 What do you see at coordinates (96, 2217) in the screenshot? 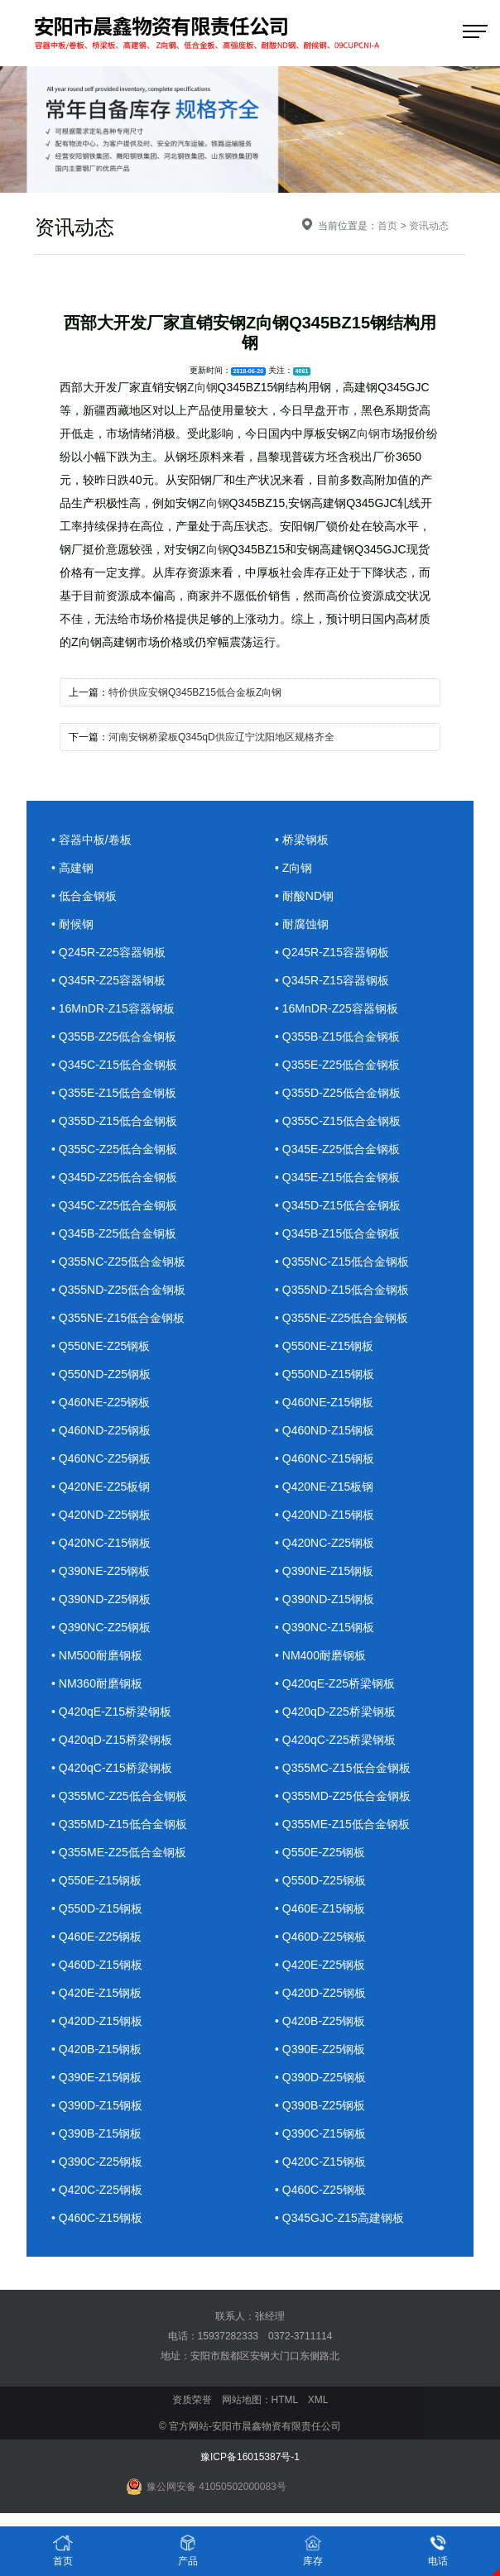
I see `• Q460C-Z15钢板` at bounding box center [96, 2217].